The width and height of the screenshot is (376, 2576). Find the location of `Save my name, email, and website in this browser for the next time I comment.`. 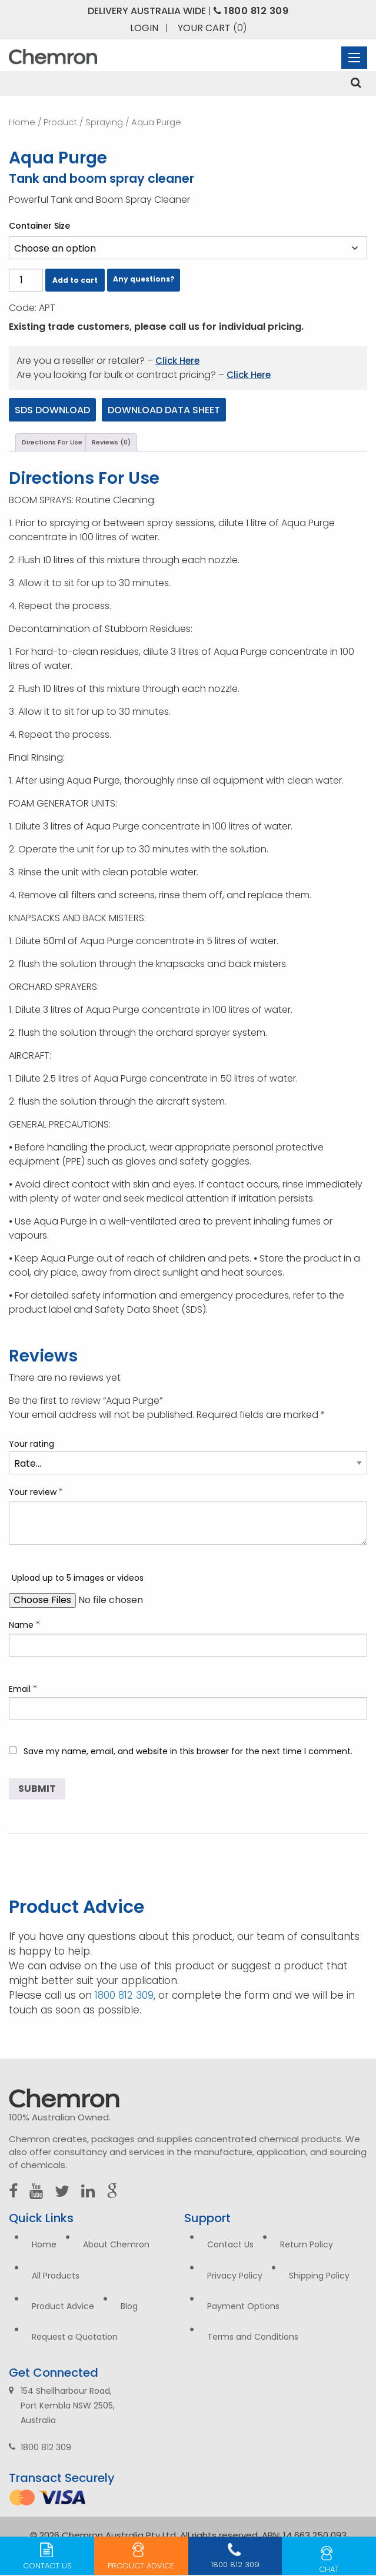

Save my name, email, and website in this browser for the next time I comment. is located at coordinates (188, 1751).